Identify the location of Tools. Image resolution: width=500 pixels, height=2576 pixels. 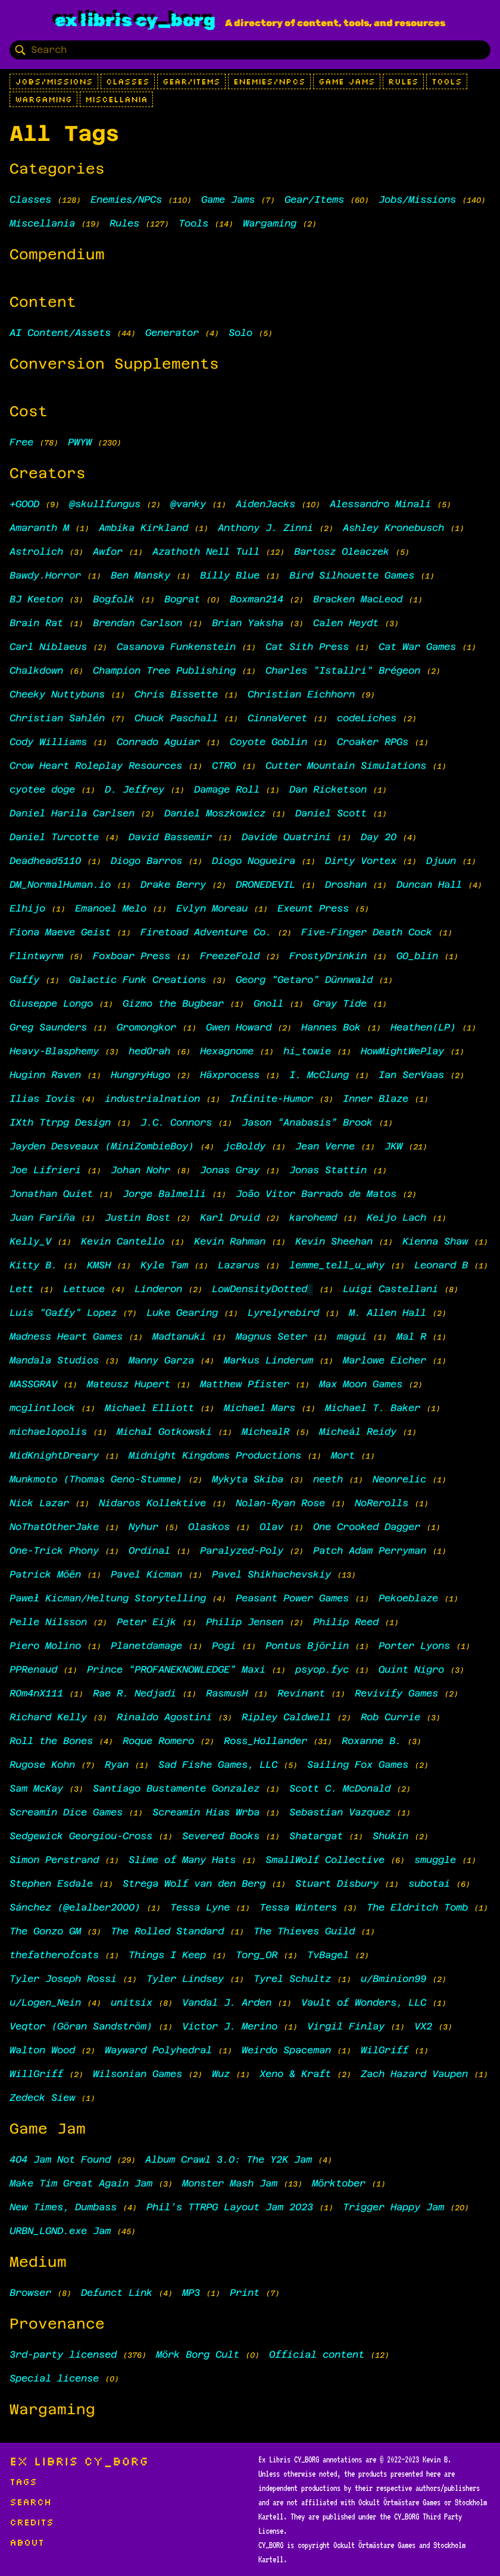
(447, 81).